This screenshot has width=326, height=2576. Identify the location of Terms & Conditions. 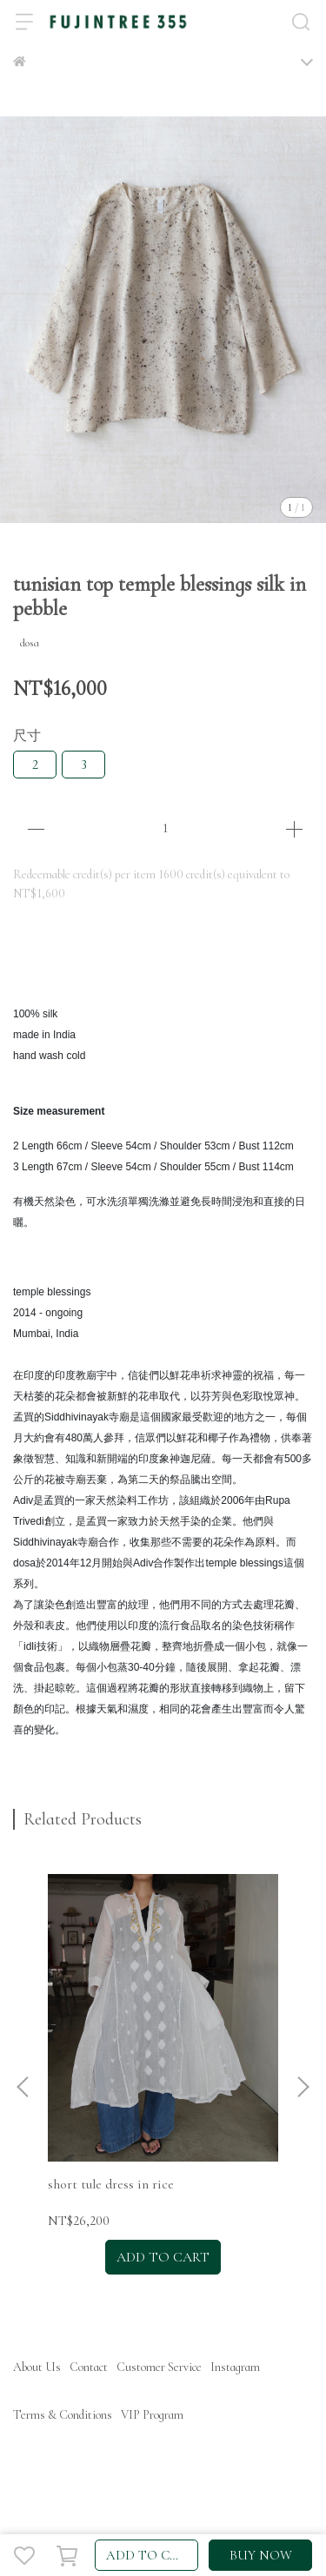
(62, 2414).